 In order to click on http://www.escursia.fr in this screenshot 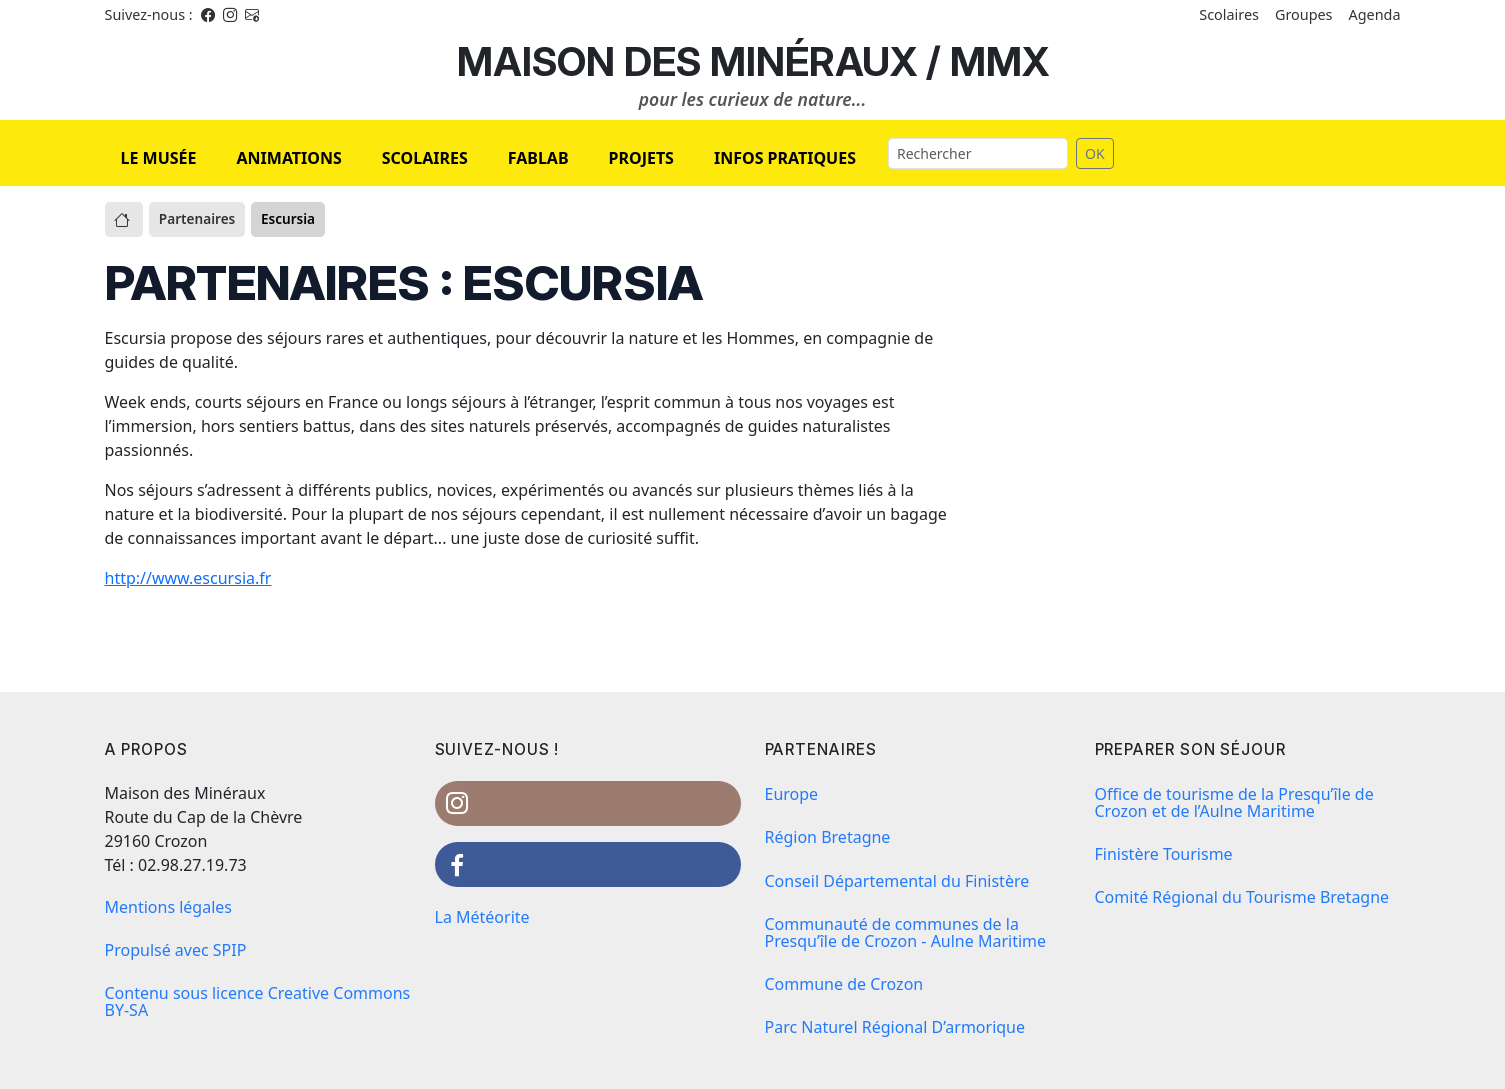, I will do `click(188, 578)`.